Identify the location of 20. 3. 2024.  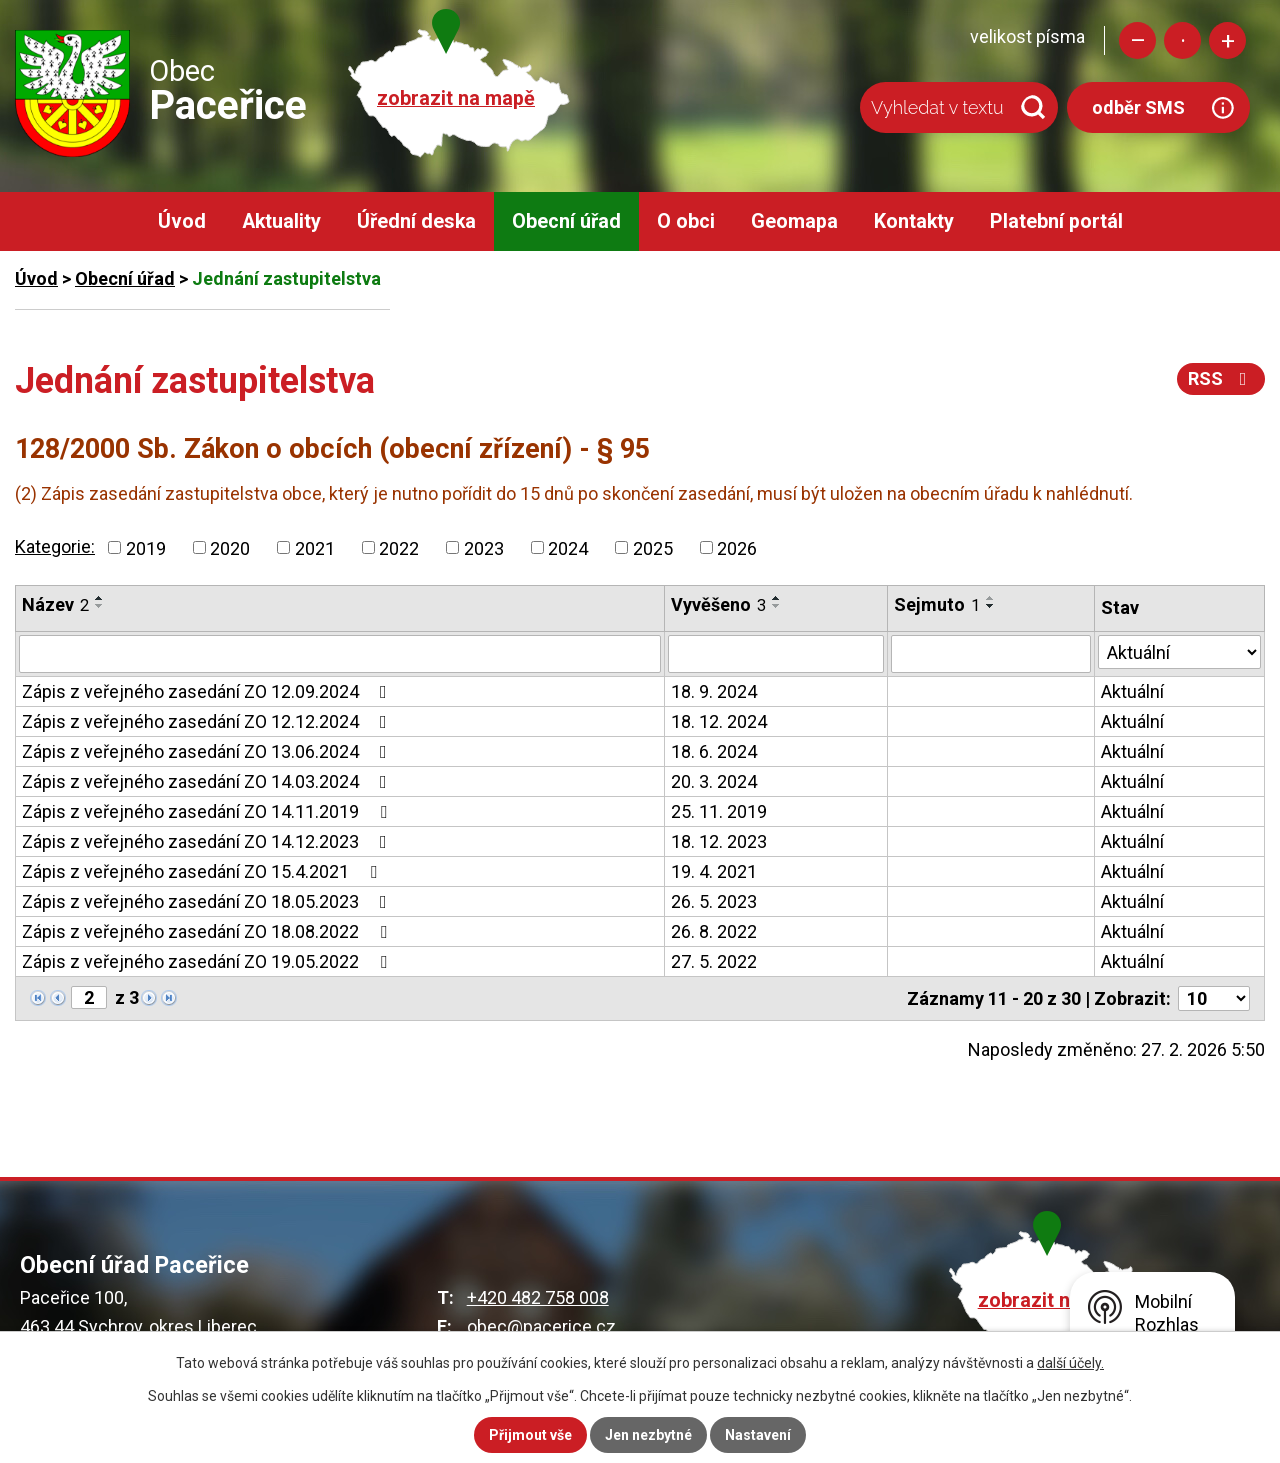
(714, 781).